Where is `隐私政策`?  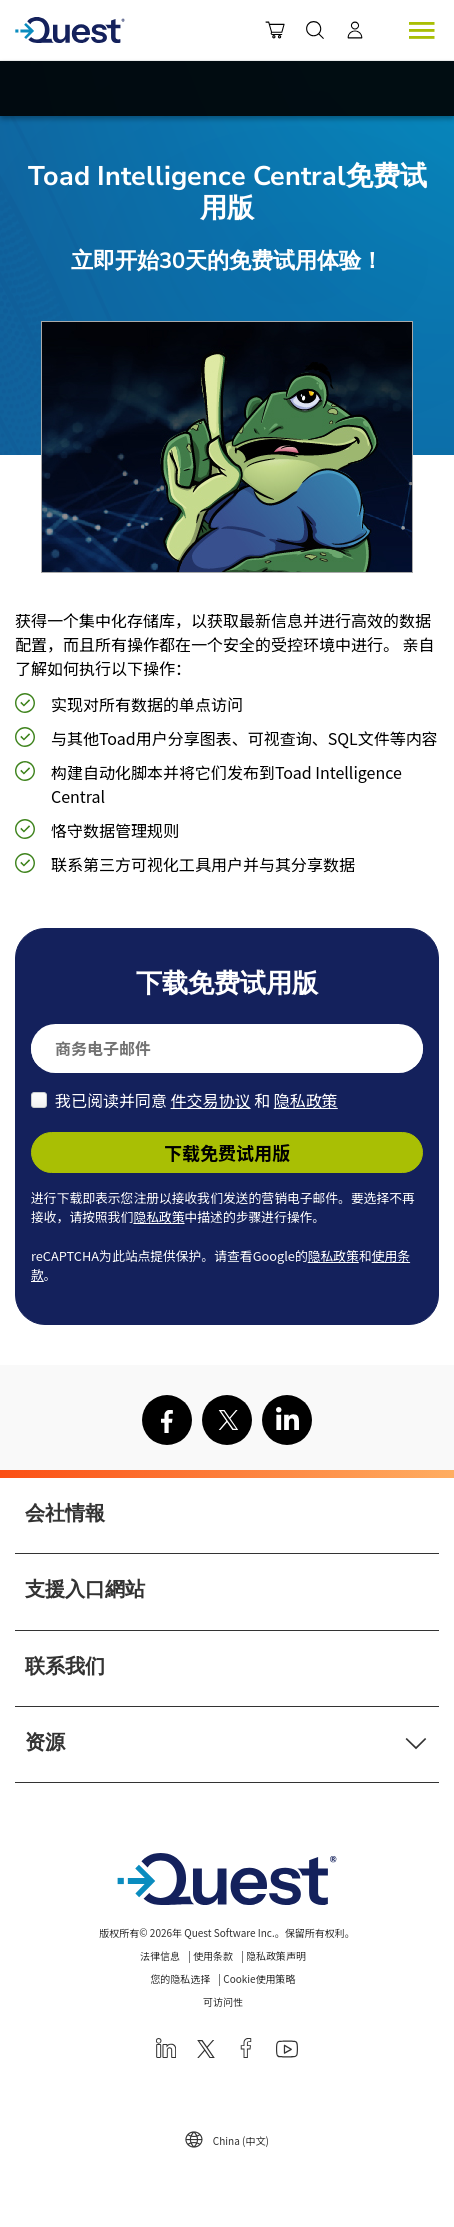 隐私政策 is located at coordinates (306, 1100).